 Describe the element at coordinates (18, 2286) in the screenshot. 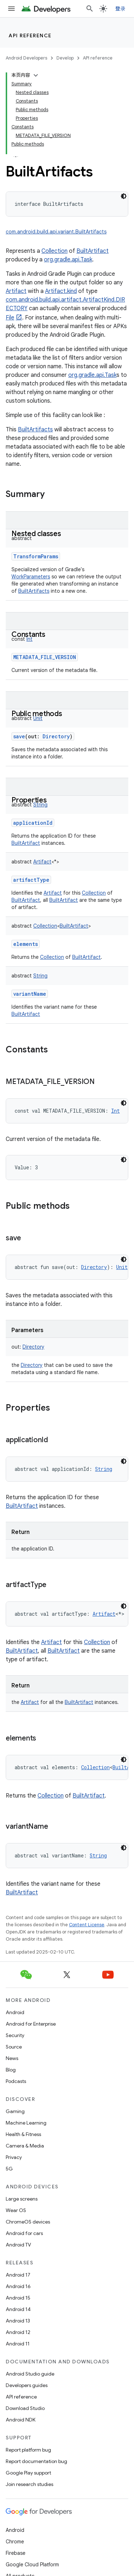

I see `Android 16` at that location.